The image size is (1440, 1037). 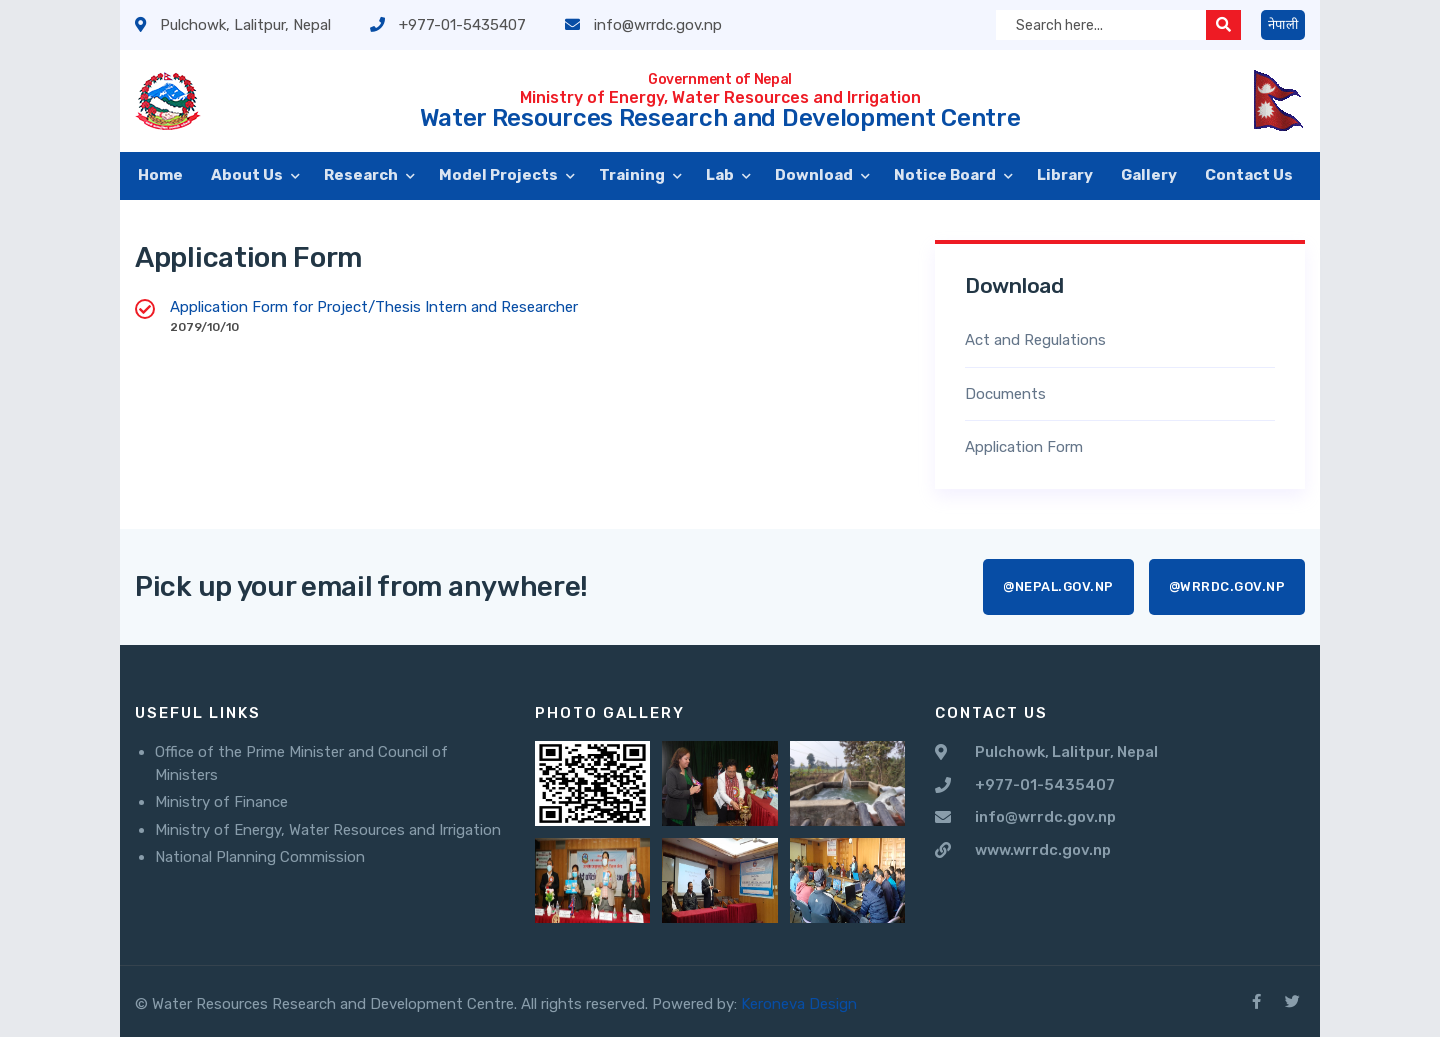 I want to click on Contact Us, so click(x=1249, y=175).